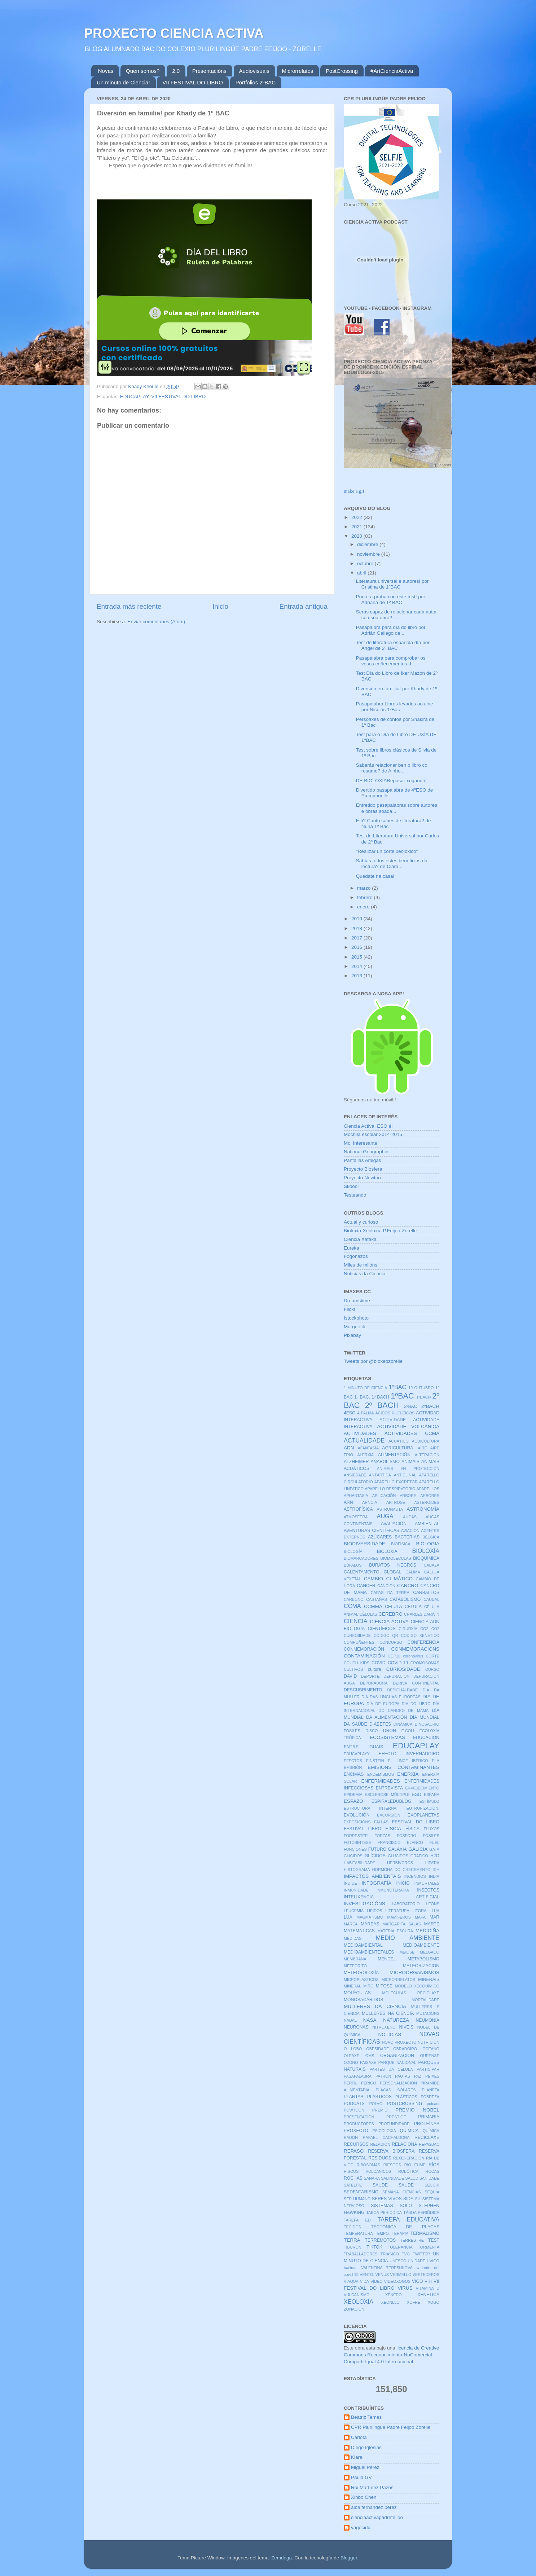 Image resolution: width=536 pixels, height=2576 pixels. Describe the element at coordinates (405, 1475) in the screenshot. I see `ANTICLINAL` at that location.